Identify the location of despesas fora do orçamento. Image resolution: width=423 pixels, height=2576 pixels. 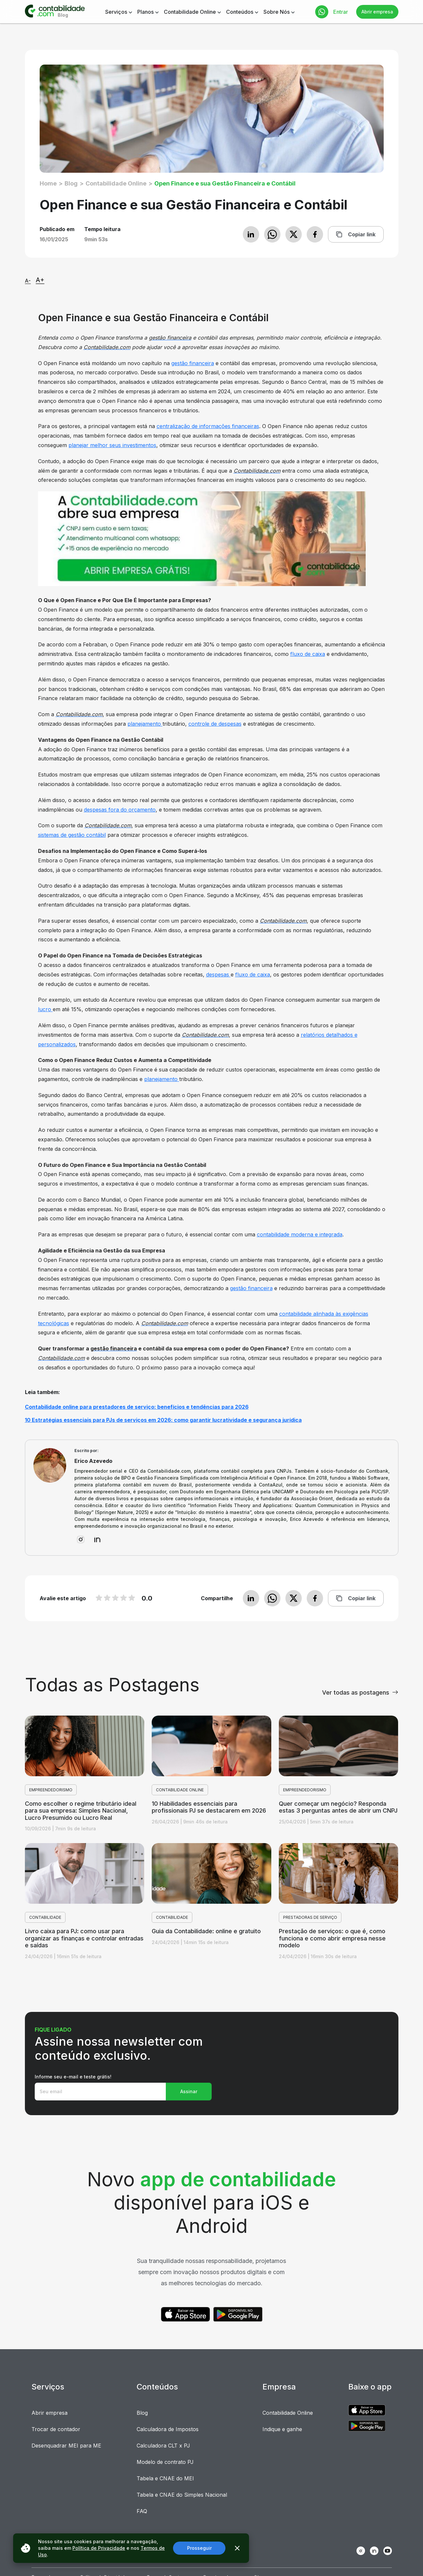
(120, 809).